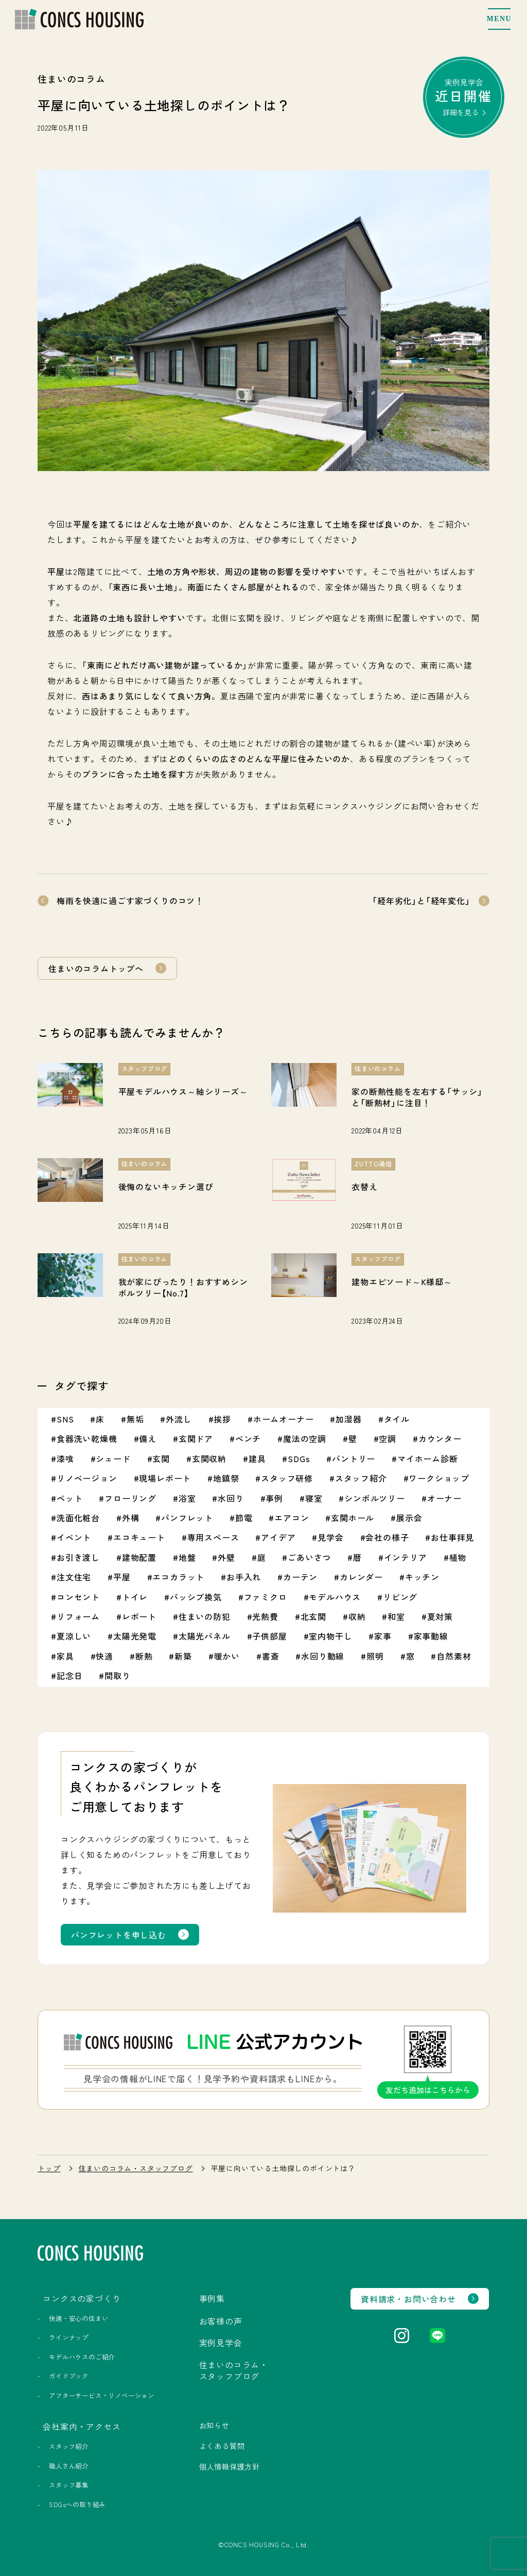  Describe the element at coordinates (113, 1458) in the screenshot. I see `シェード` at that location.